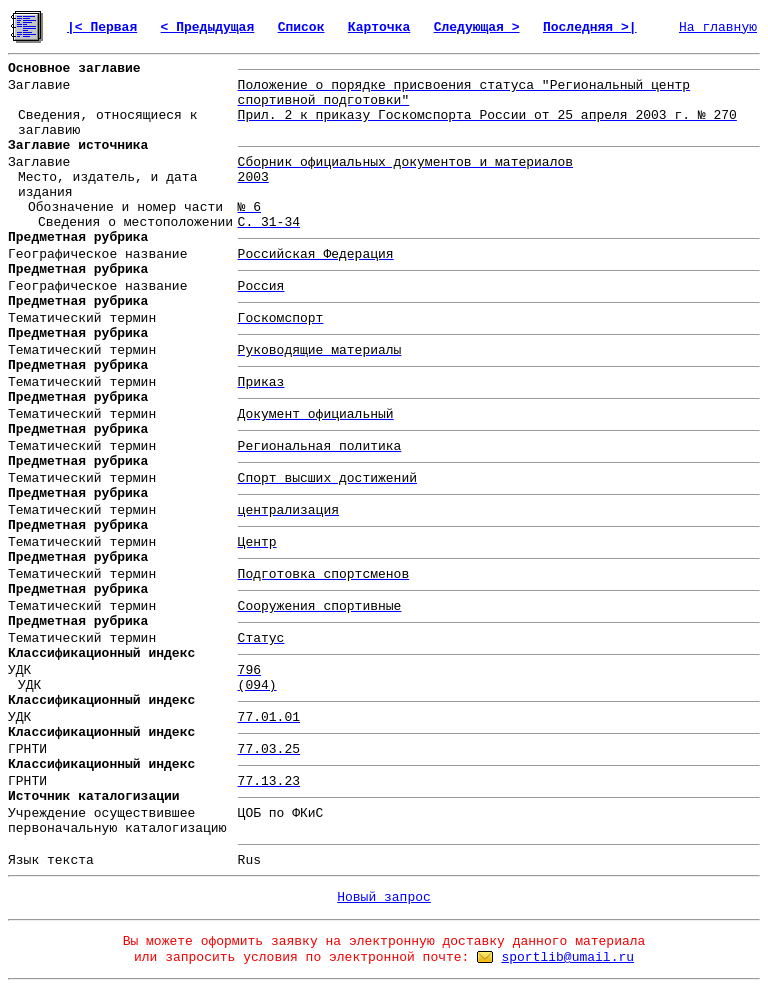  What do you see at coordinates (208, 27) in the screenshot?
I see `< Предыдущая` at bounding box center [208, 27].